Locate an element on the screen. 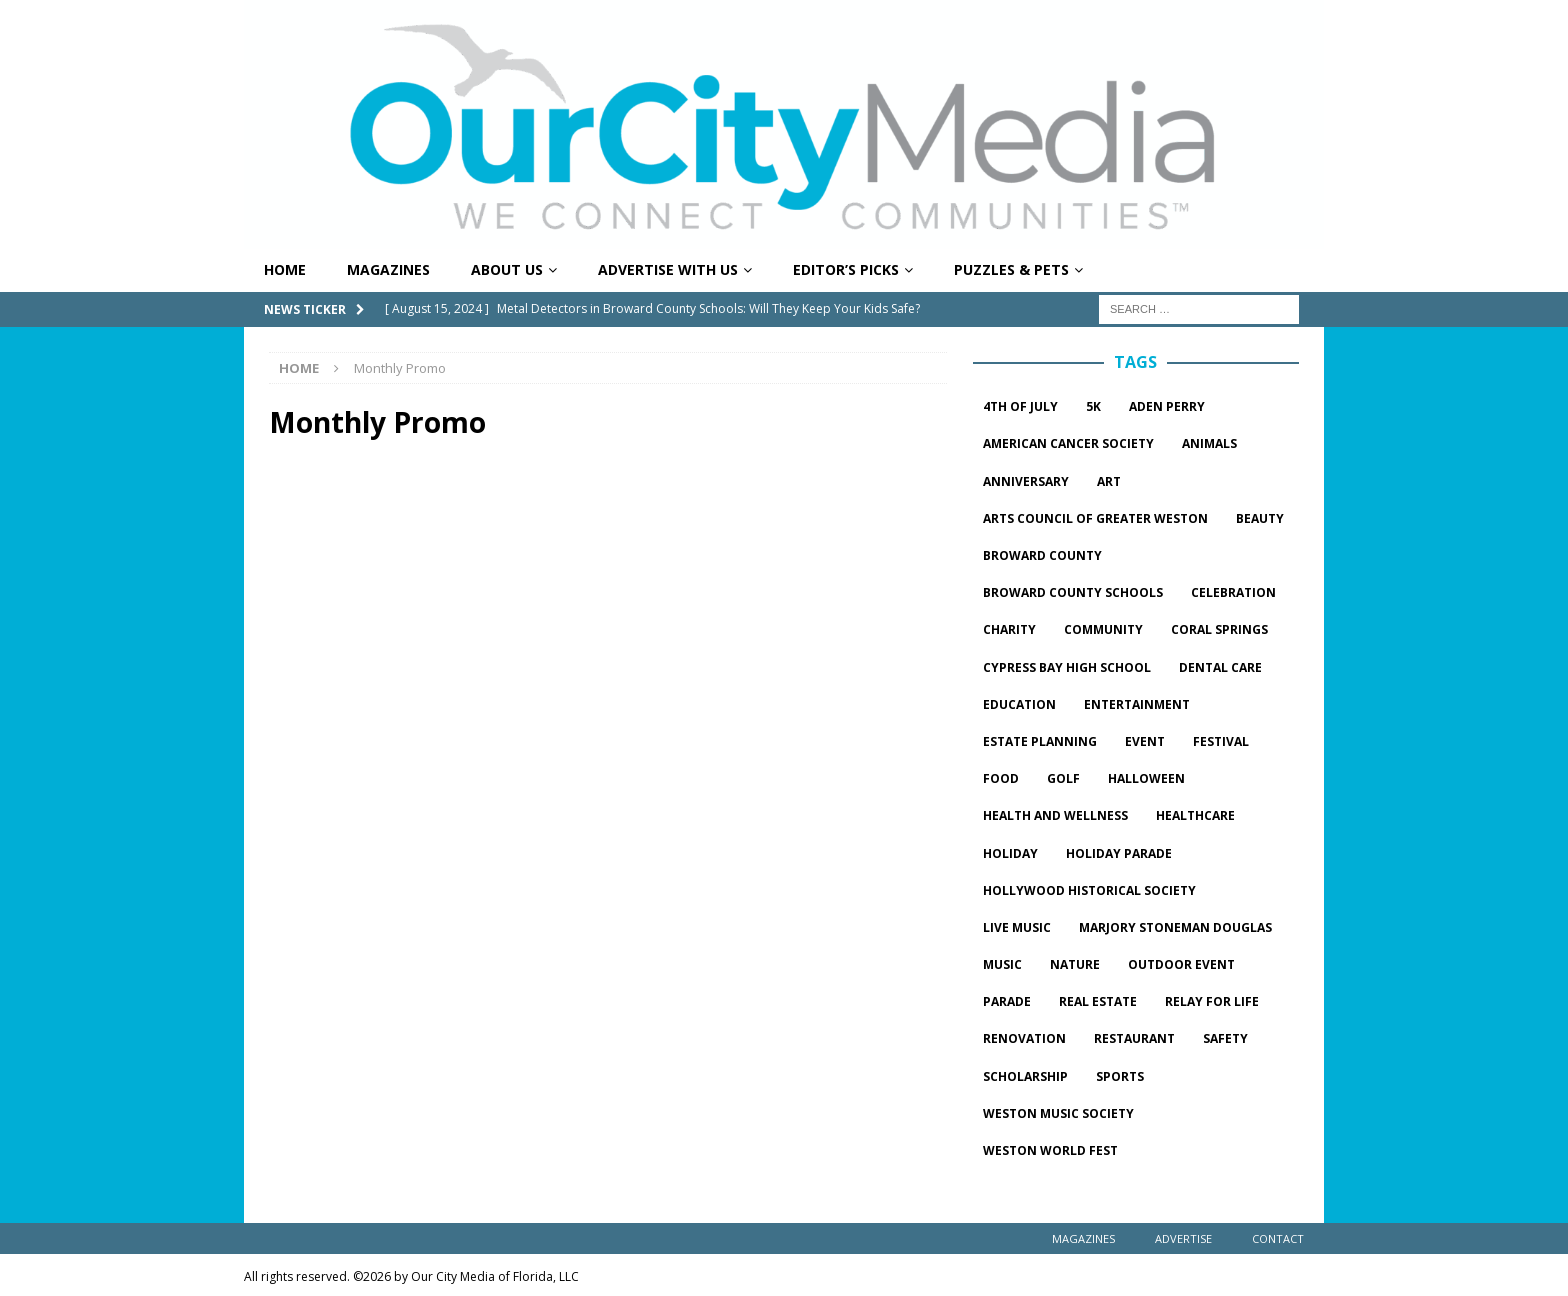 The image size is (1568, 1296). Contact is located at coordinates (1278, 1238).